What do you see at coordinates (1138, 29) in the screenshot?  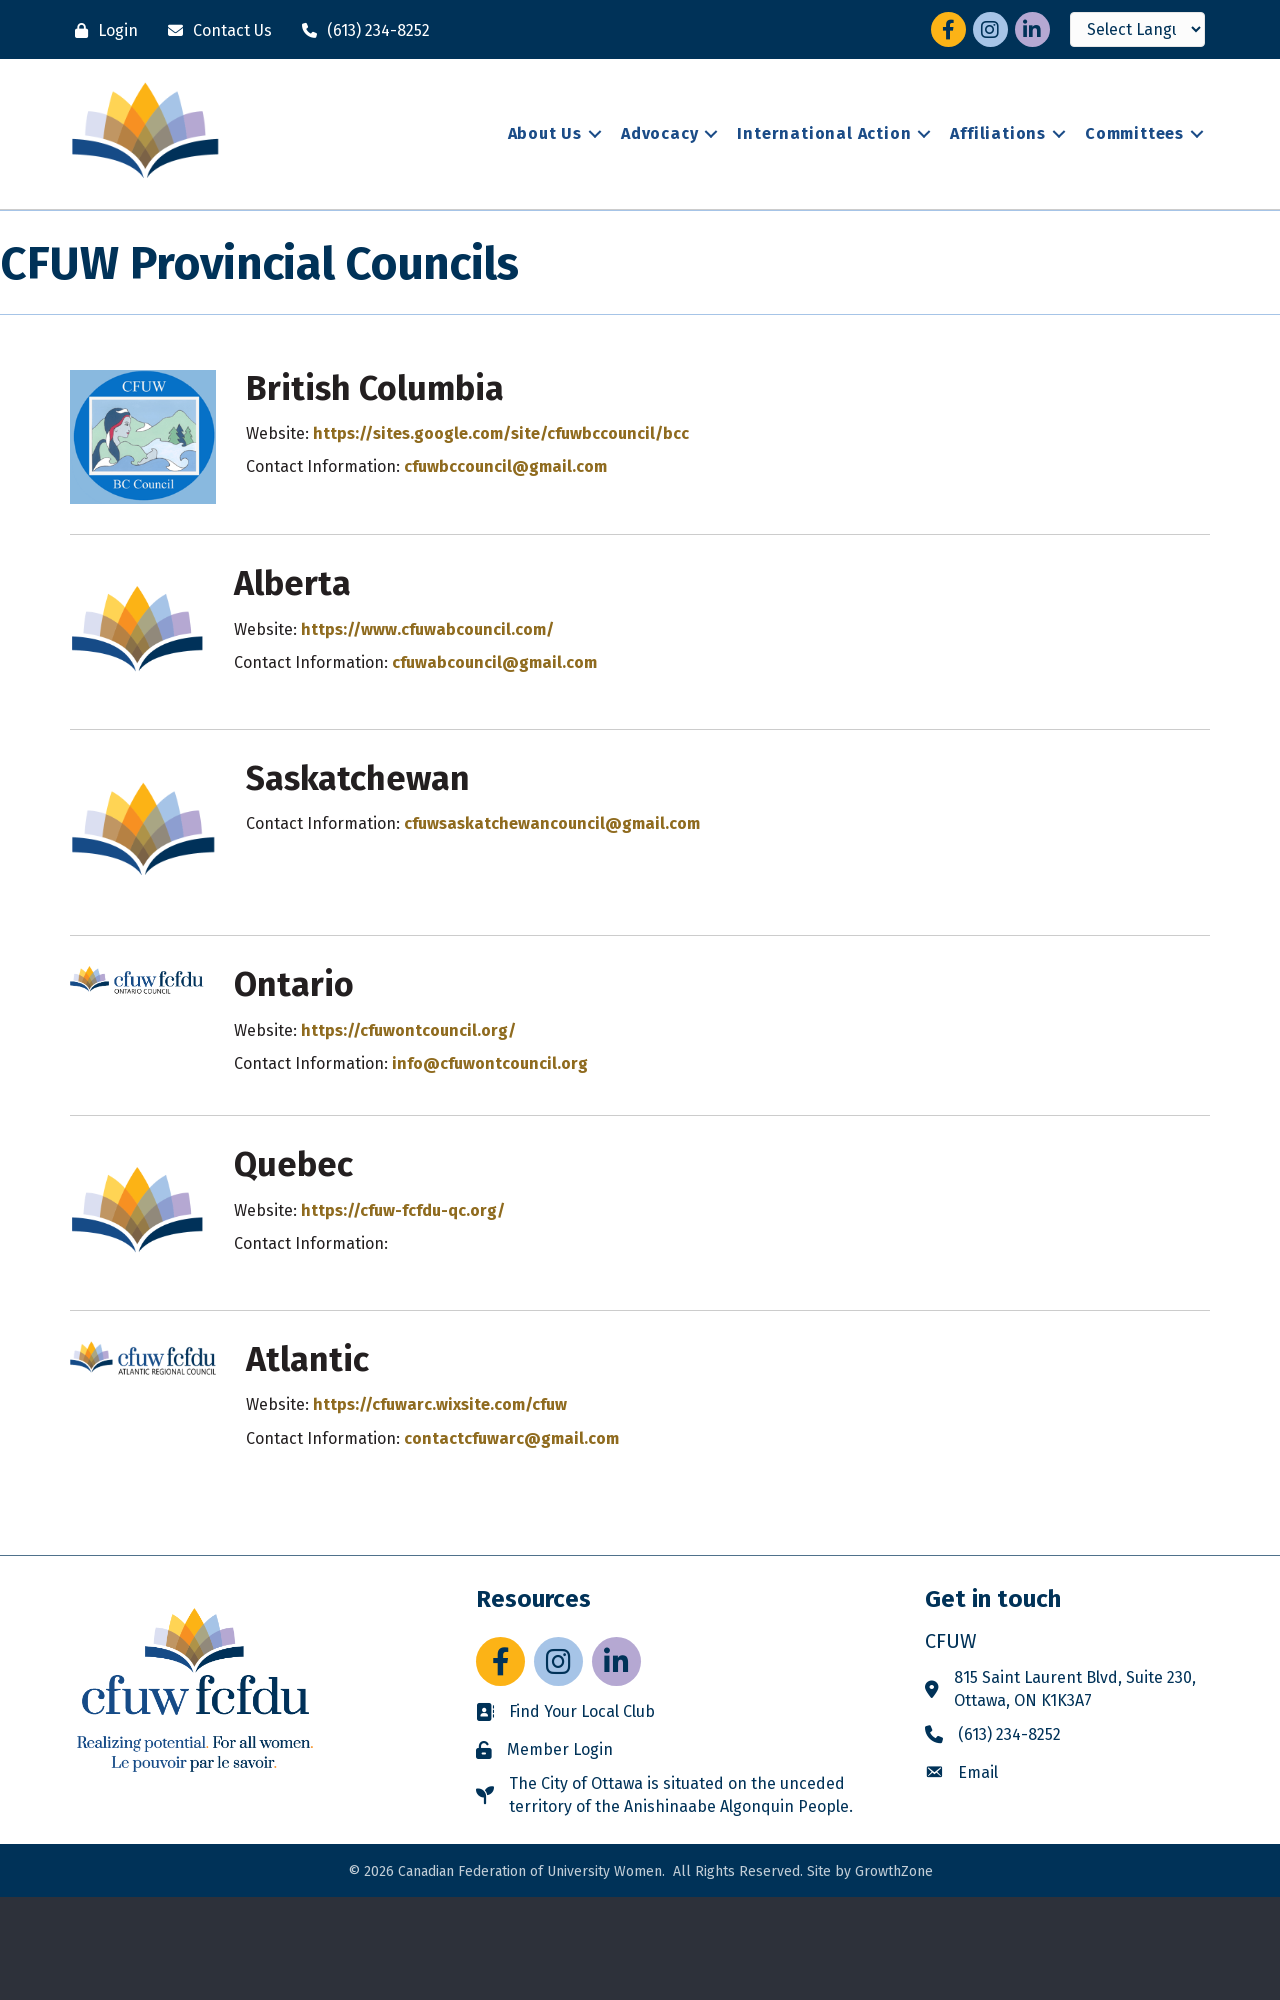 I see `[Language Translate Widget]` at bounding box center [1138, 29].